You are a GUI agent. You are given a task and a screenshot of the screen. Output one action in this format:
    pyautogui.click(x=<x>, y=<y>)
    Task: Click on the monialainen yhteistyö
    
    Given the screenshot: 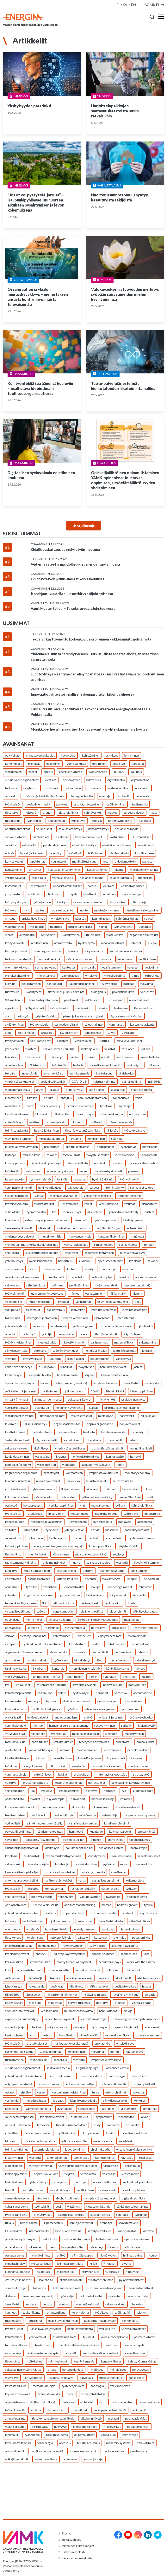 What is the action you would take?
    pyautogui.click(x=85, y=1668)
    